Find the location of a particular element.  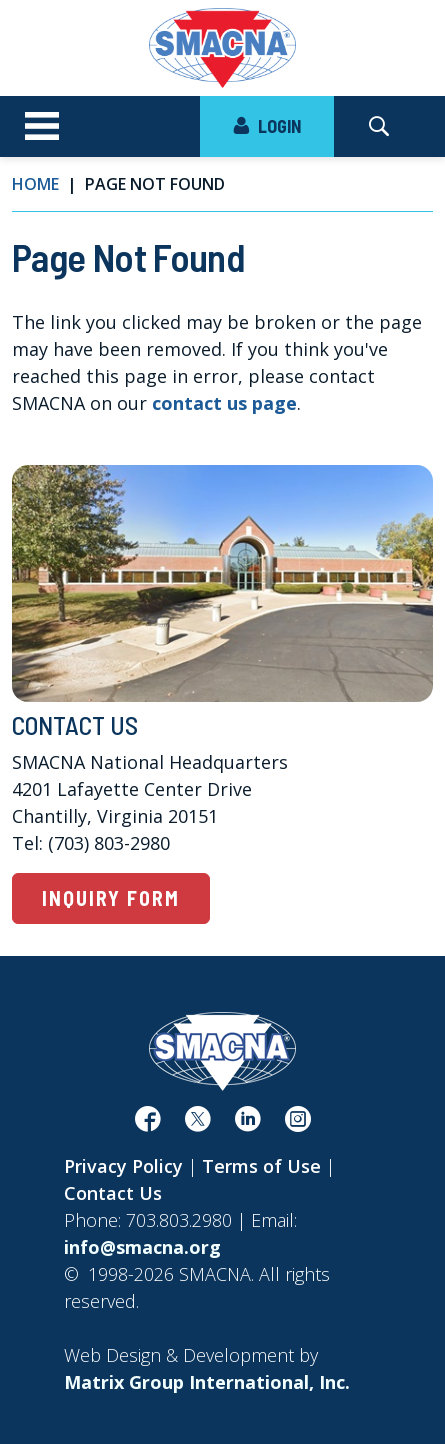

Inquiry Form is located at coordinates (111, 898).